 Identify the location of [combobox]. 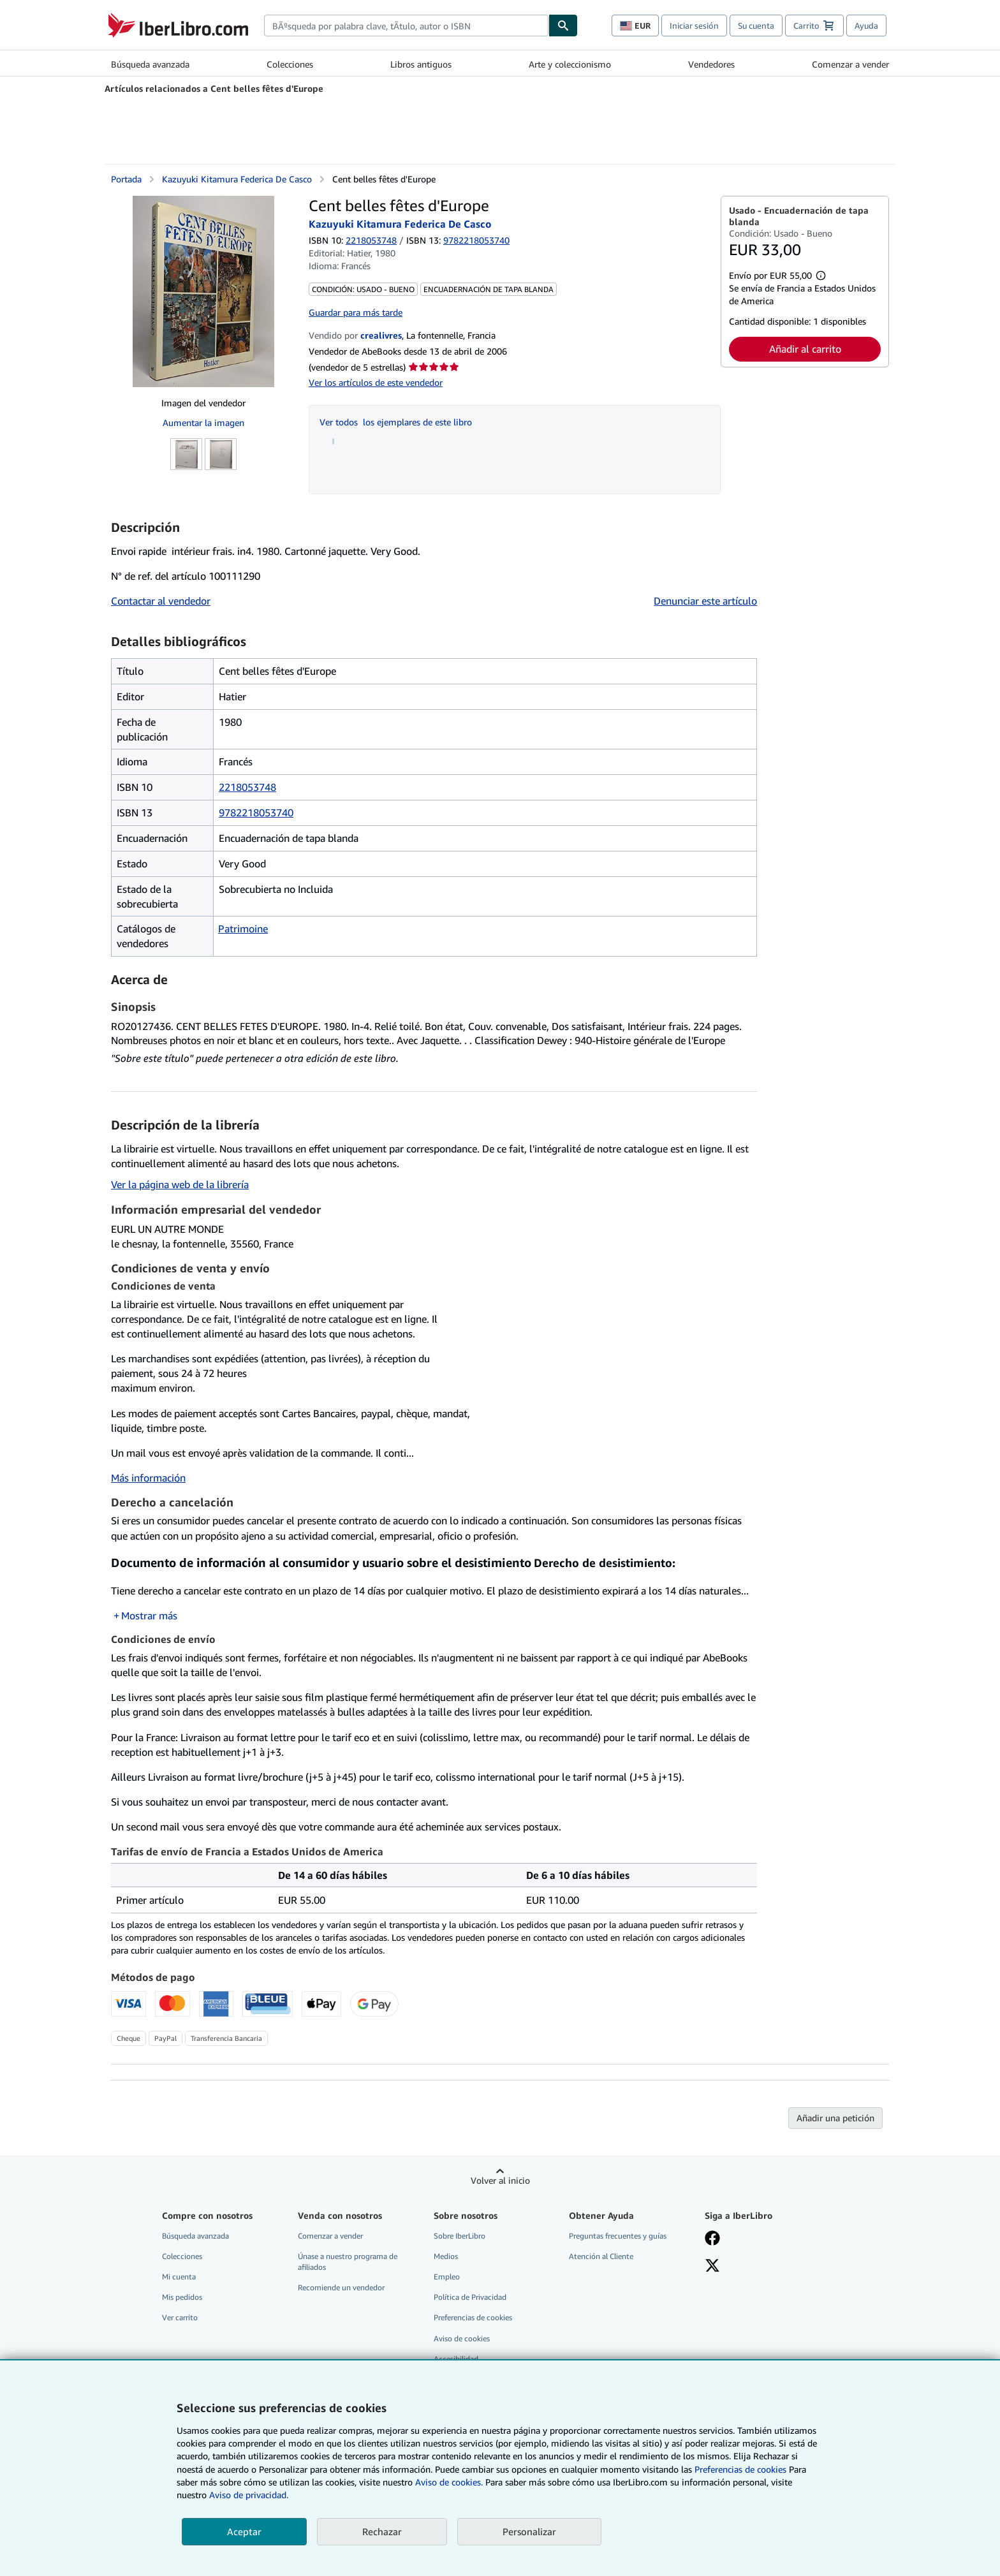
(406, 25).